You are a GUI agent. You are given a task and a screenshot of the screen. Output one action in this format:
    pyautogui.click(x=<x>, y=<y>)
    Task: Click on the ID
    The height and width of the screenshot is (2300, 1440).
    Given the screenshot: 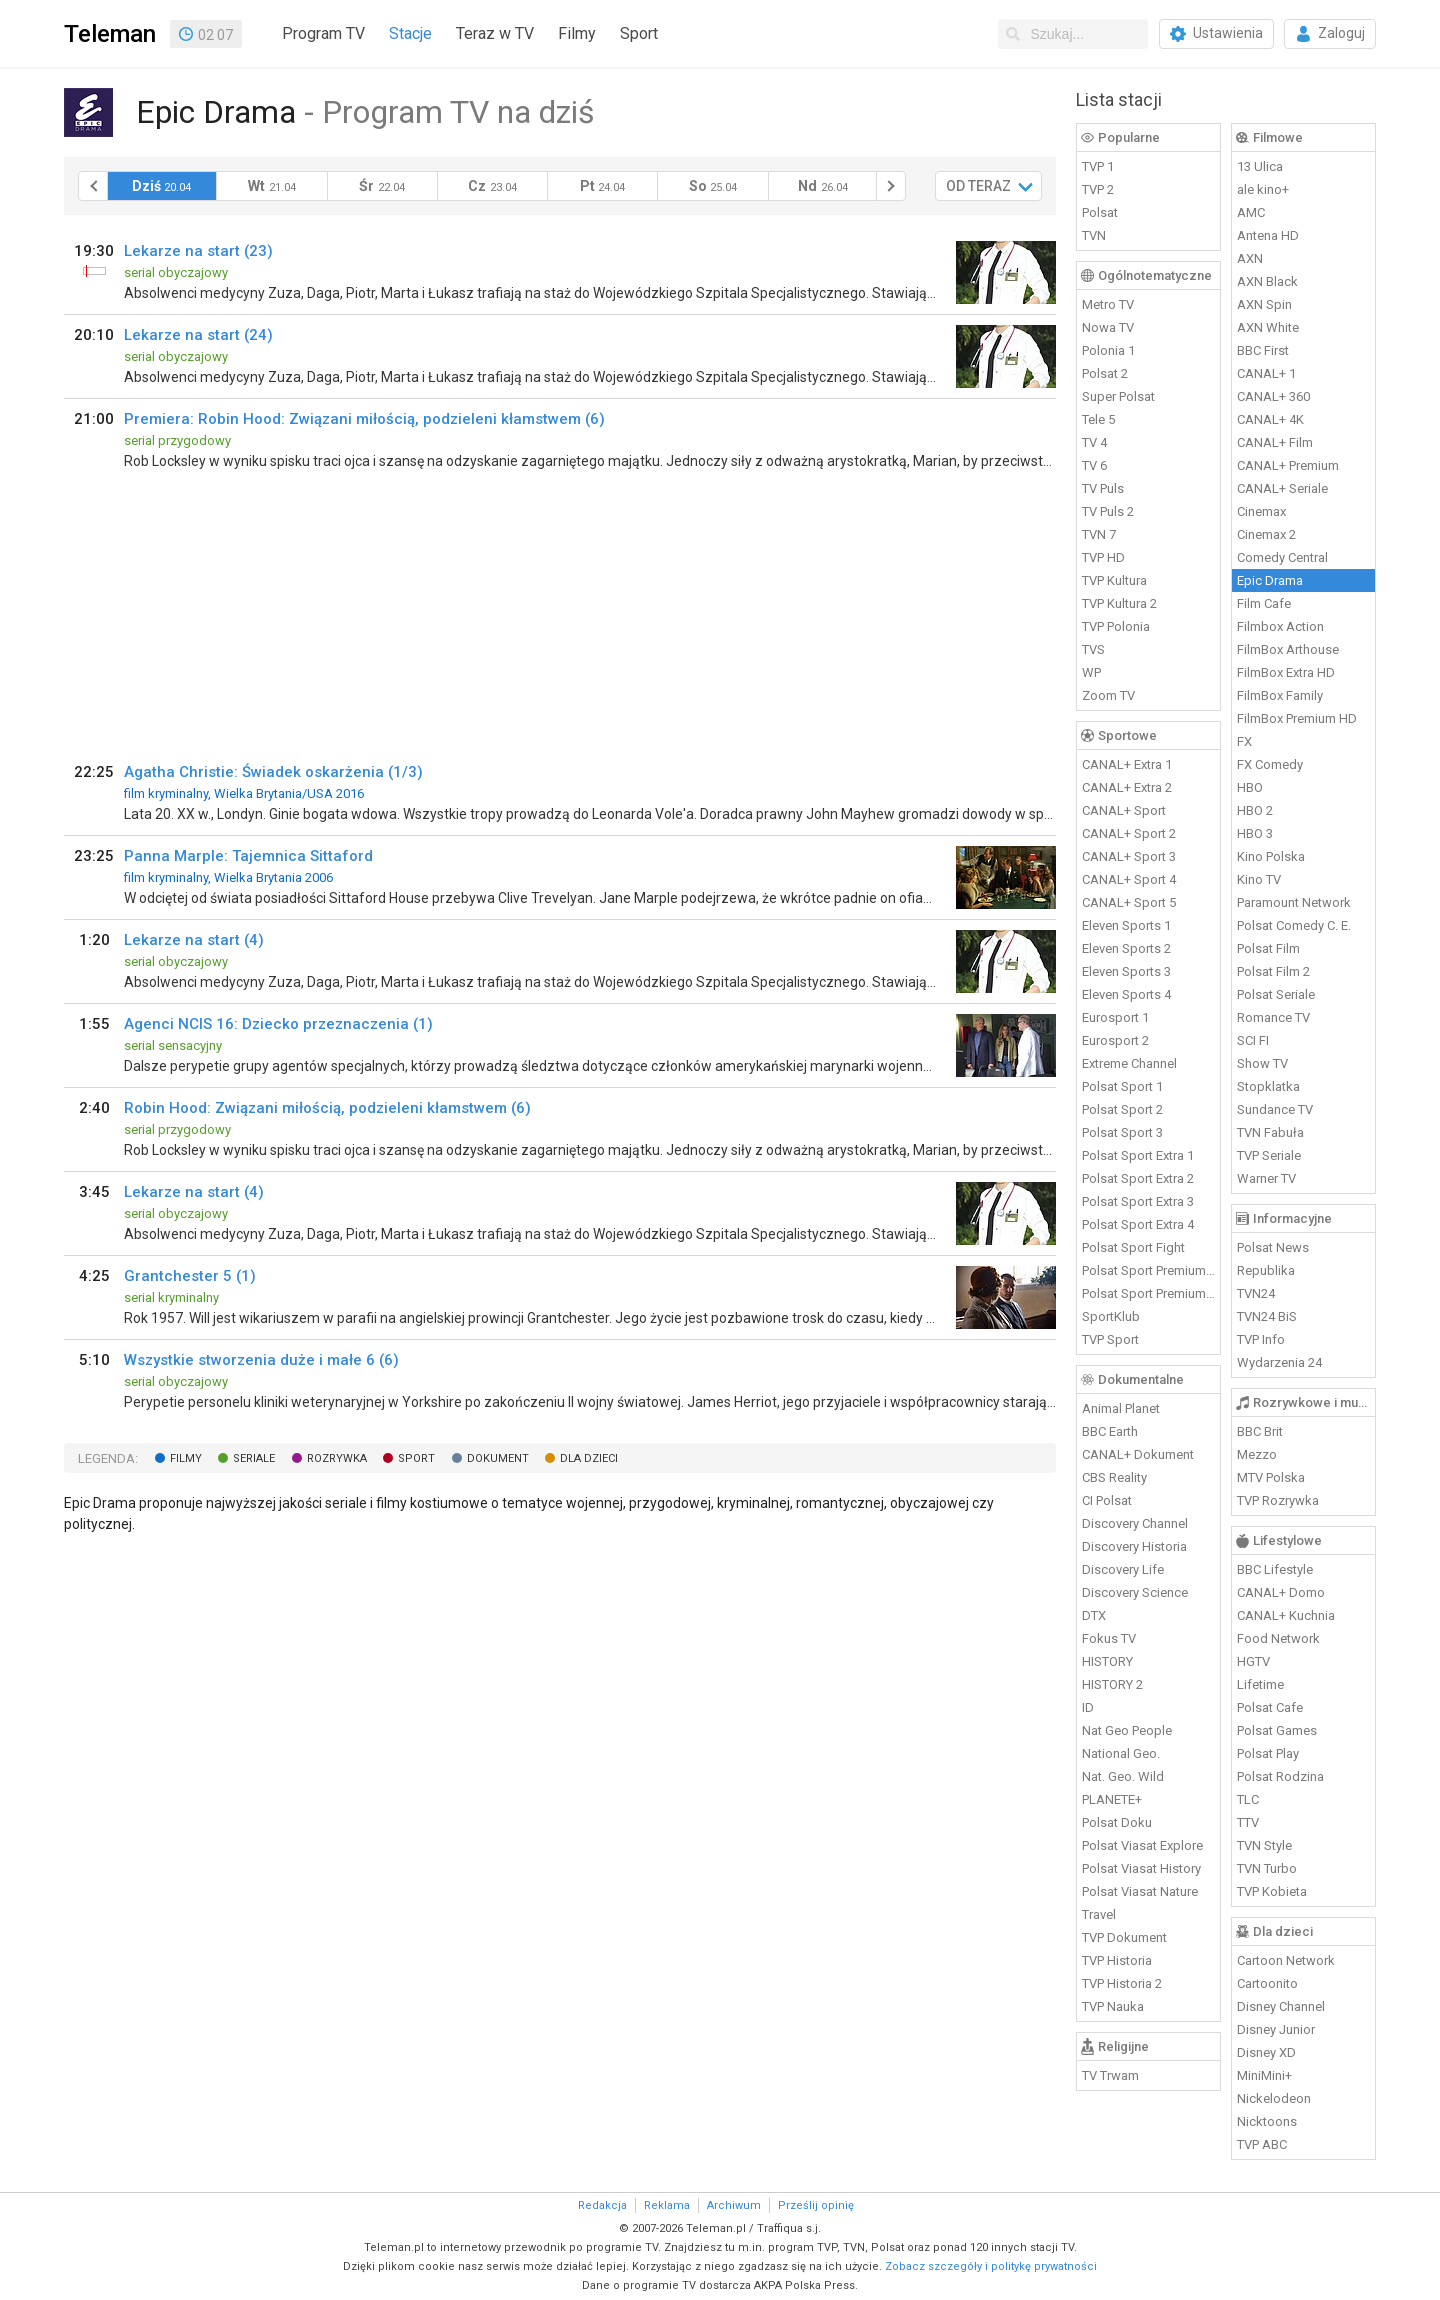 What is the action you would take?
    pyautogui.click(x=1088, y=1707)
    